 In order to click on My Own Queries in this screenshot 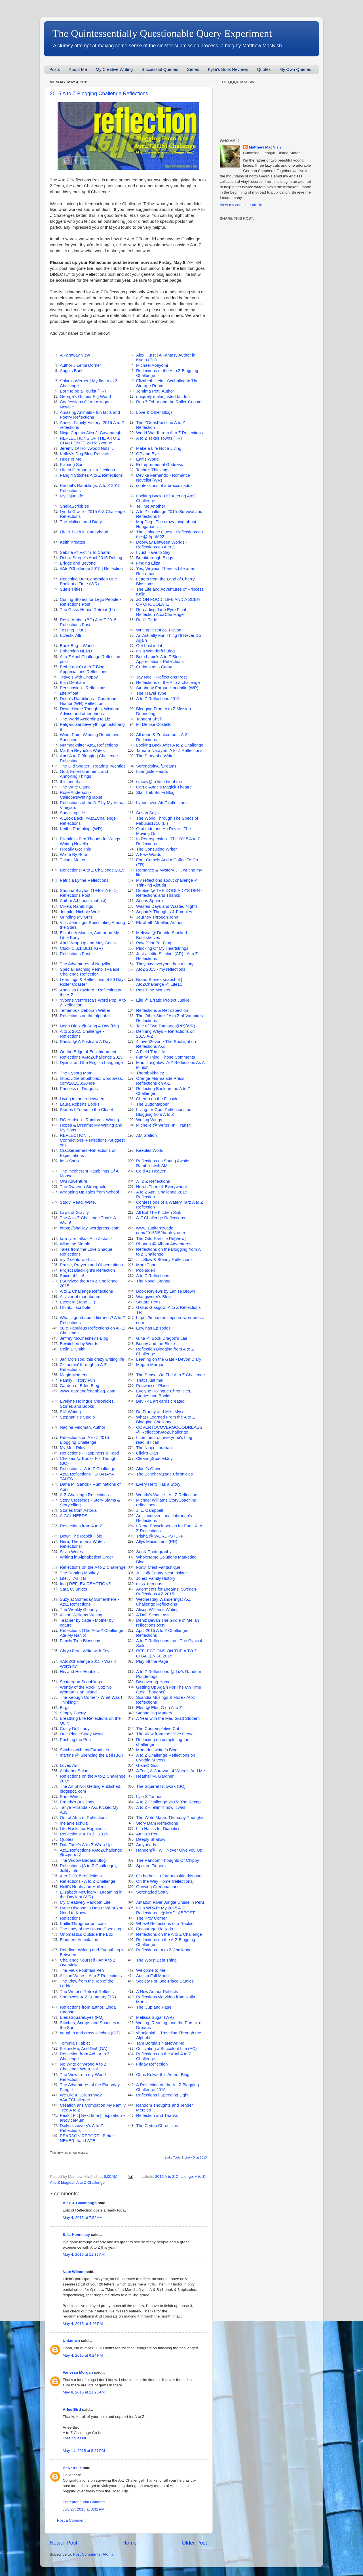, I will do `click(295, 69)`.